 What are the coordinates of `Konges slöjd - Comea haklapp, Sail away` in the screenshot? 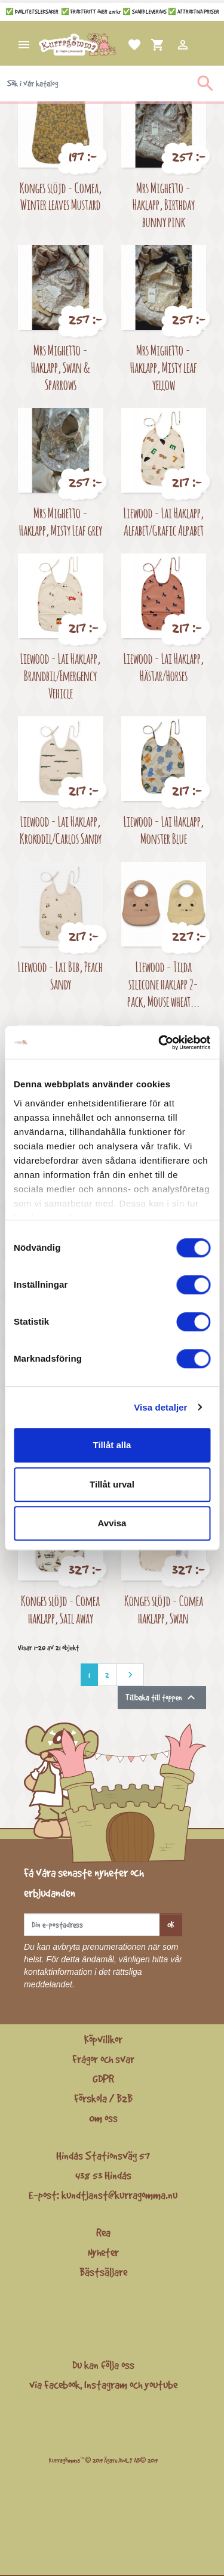 It's located at (60, 1609).